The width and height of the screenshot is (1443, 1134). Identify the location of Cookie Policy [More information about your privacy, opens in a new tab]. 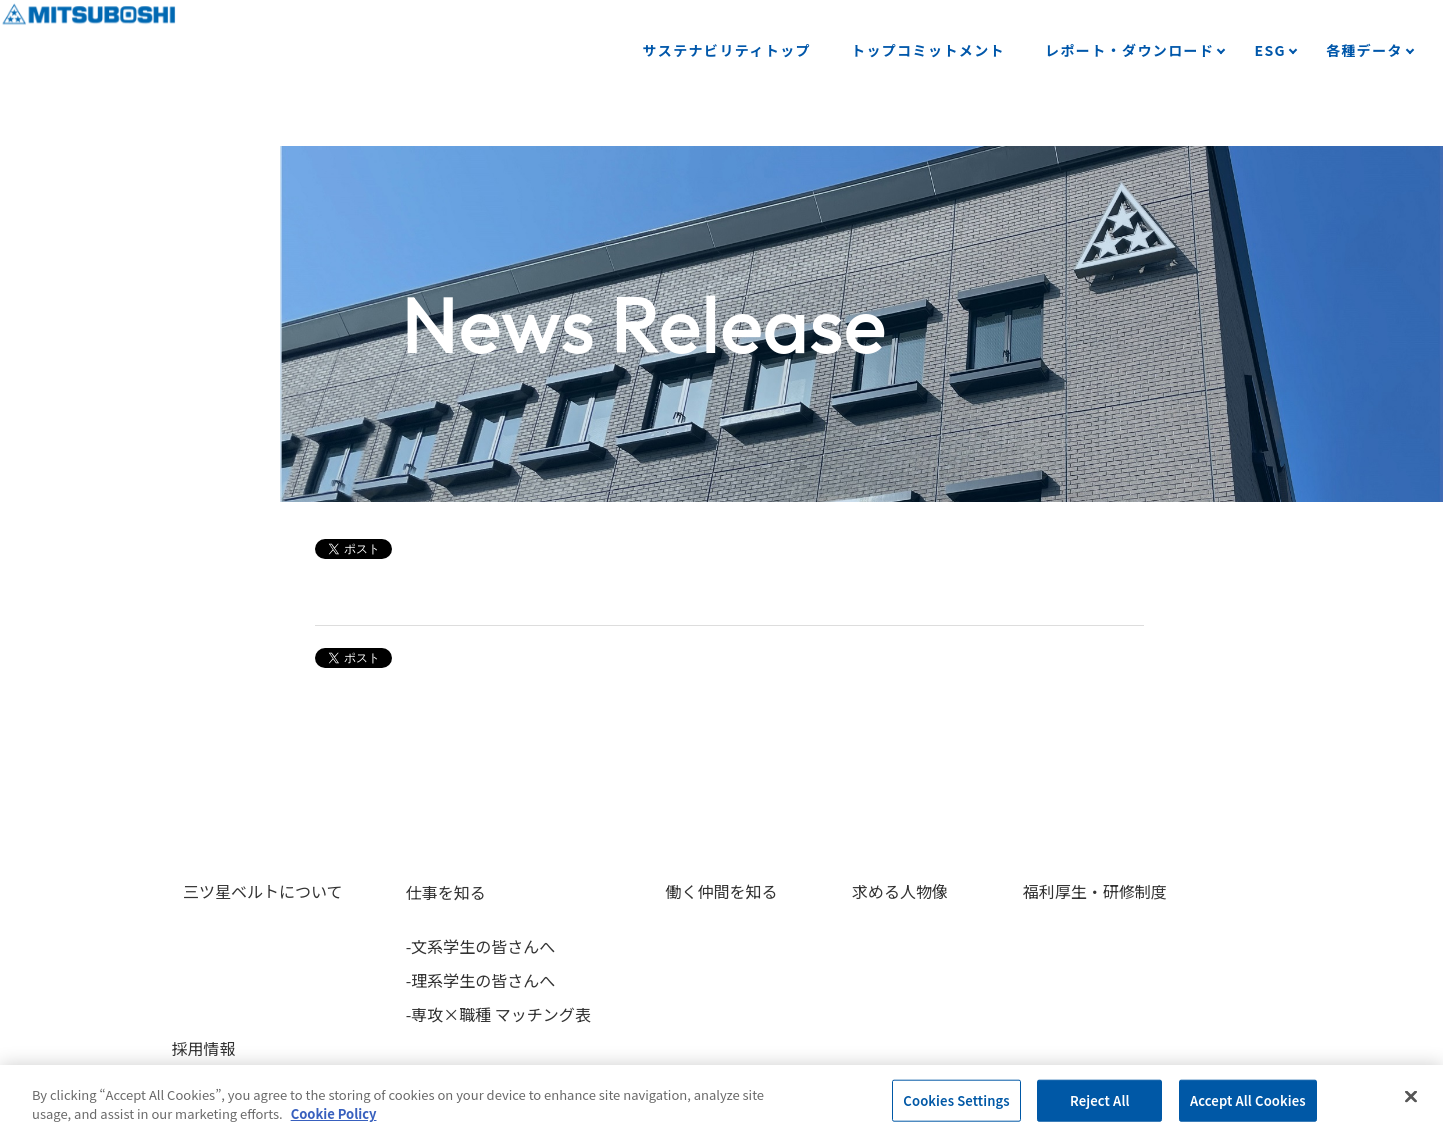
(334, 1113).